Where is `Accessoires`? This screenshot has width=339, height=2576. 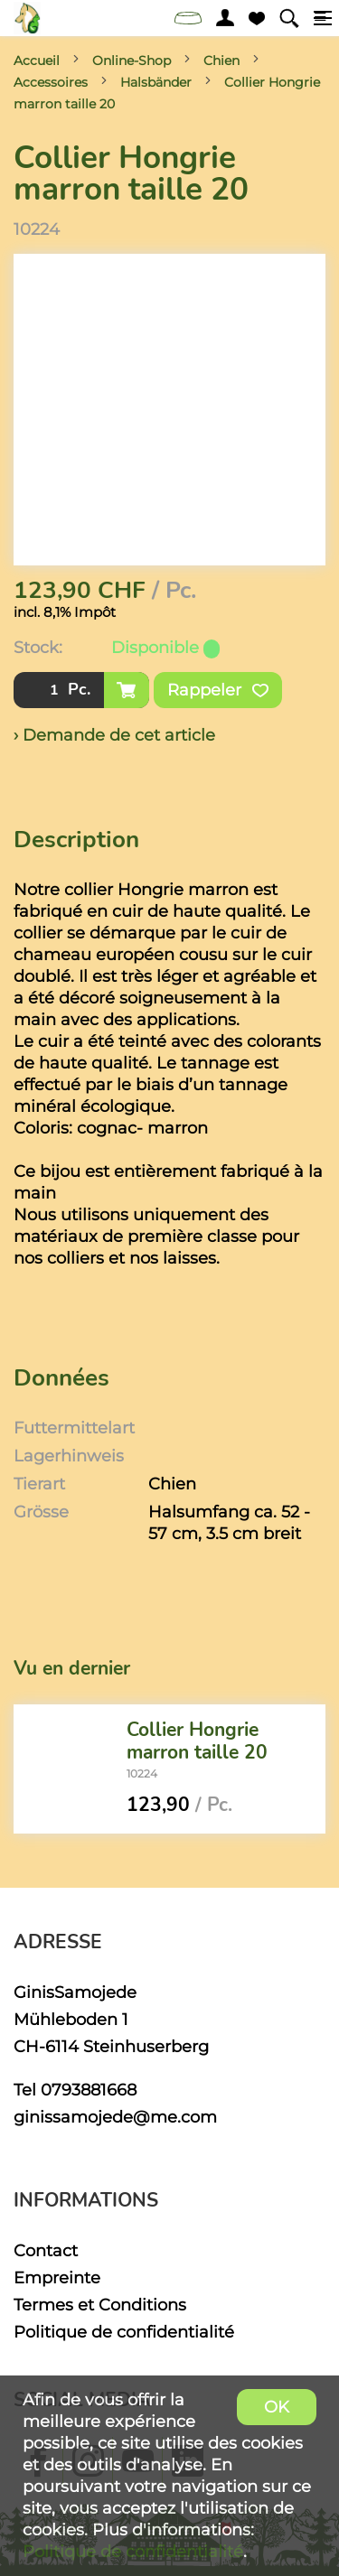 Accessoires is located at coordinates (51, 82).